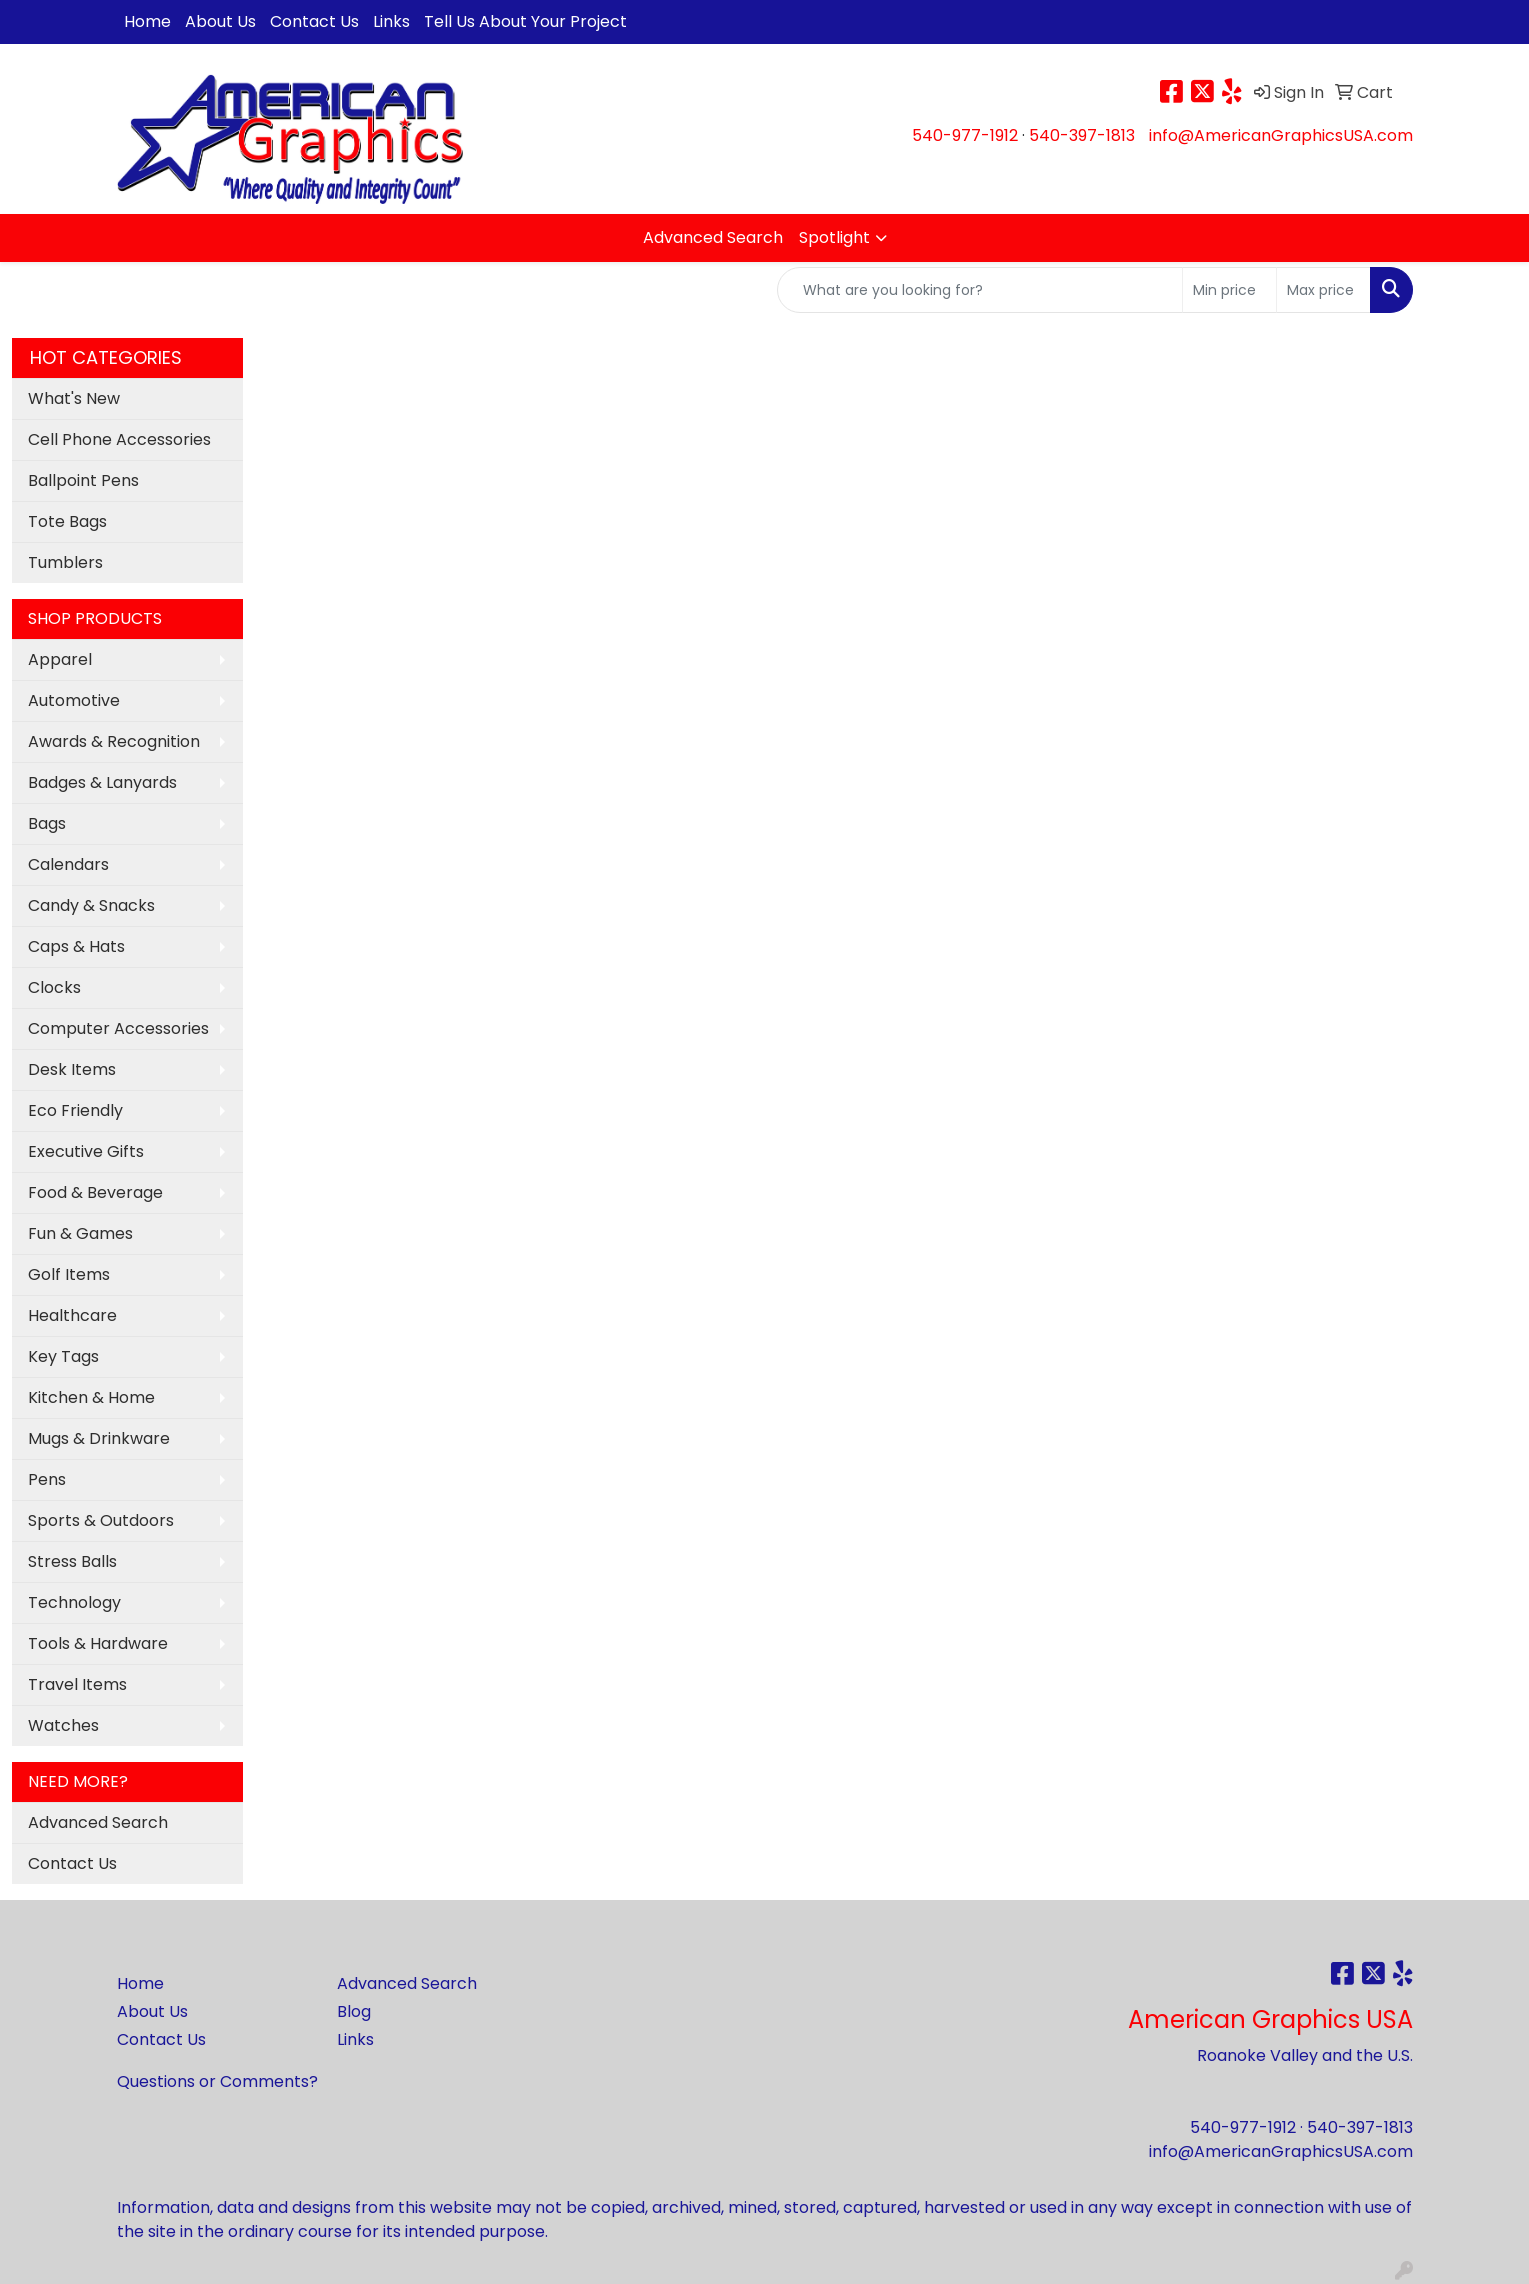  Describe the element at coordinates (63, 1356) in the screenshot. I see `Key Tags` at that location.